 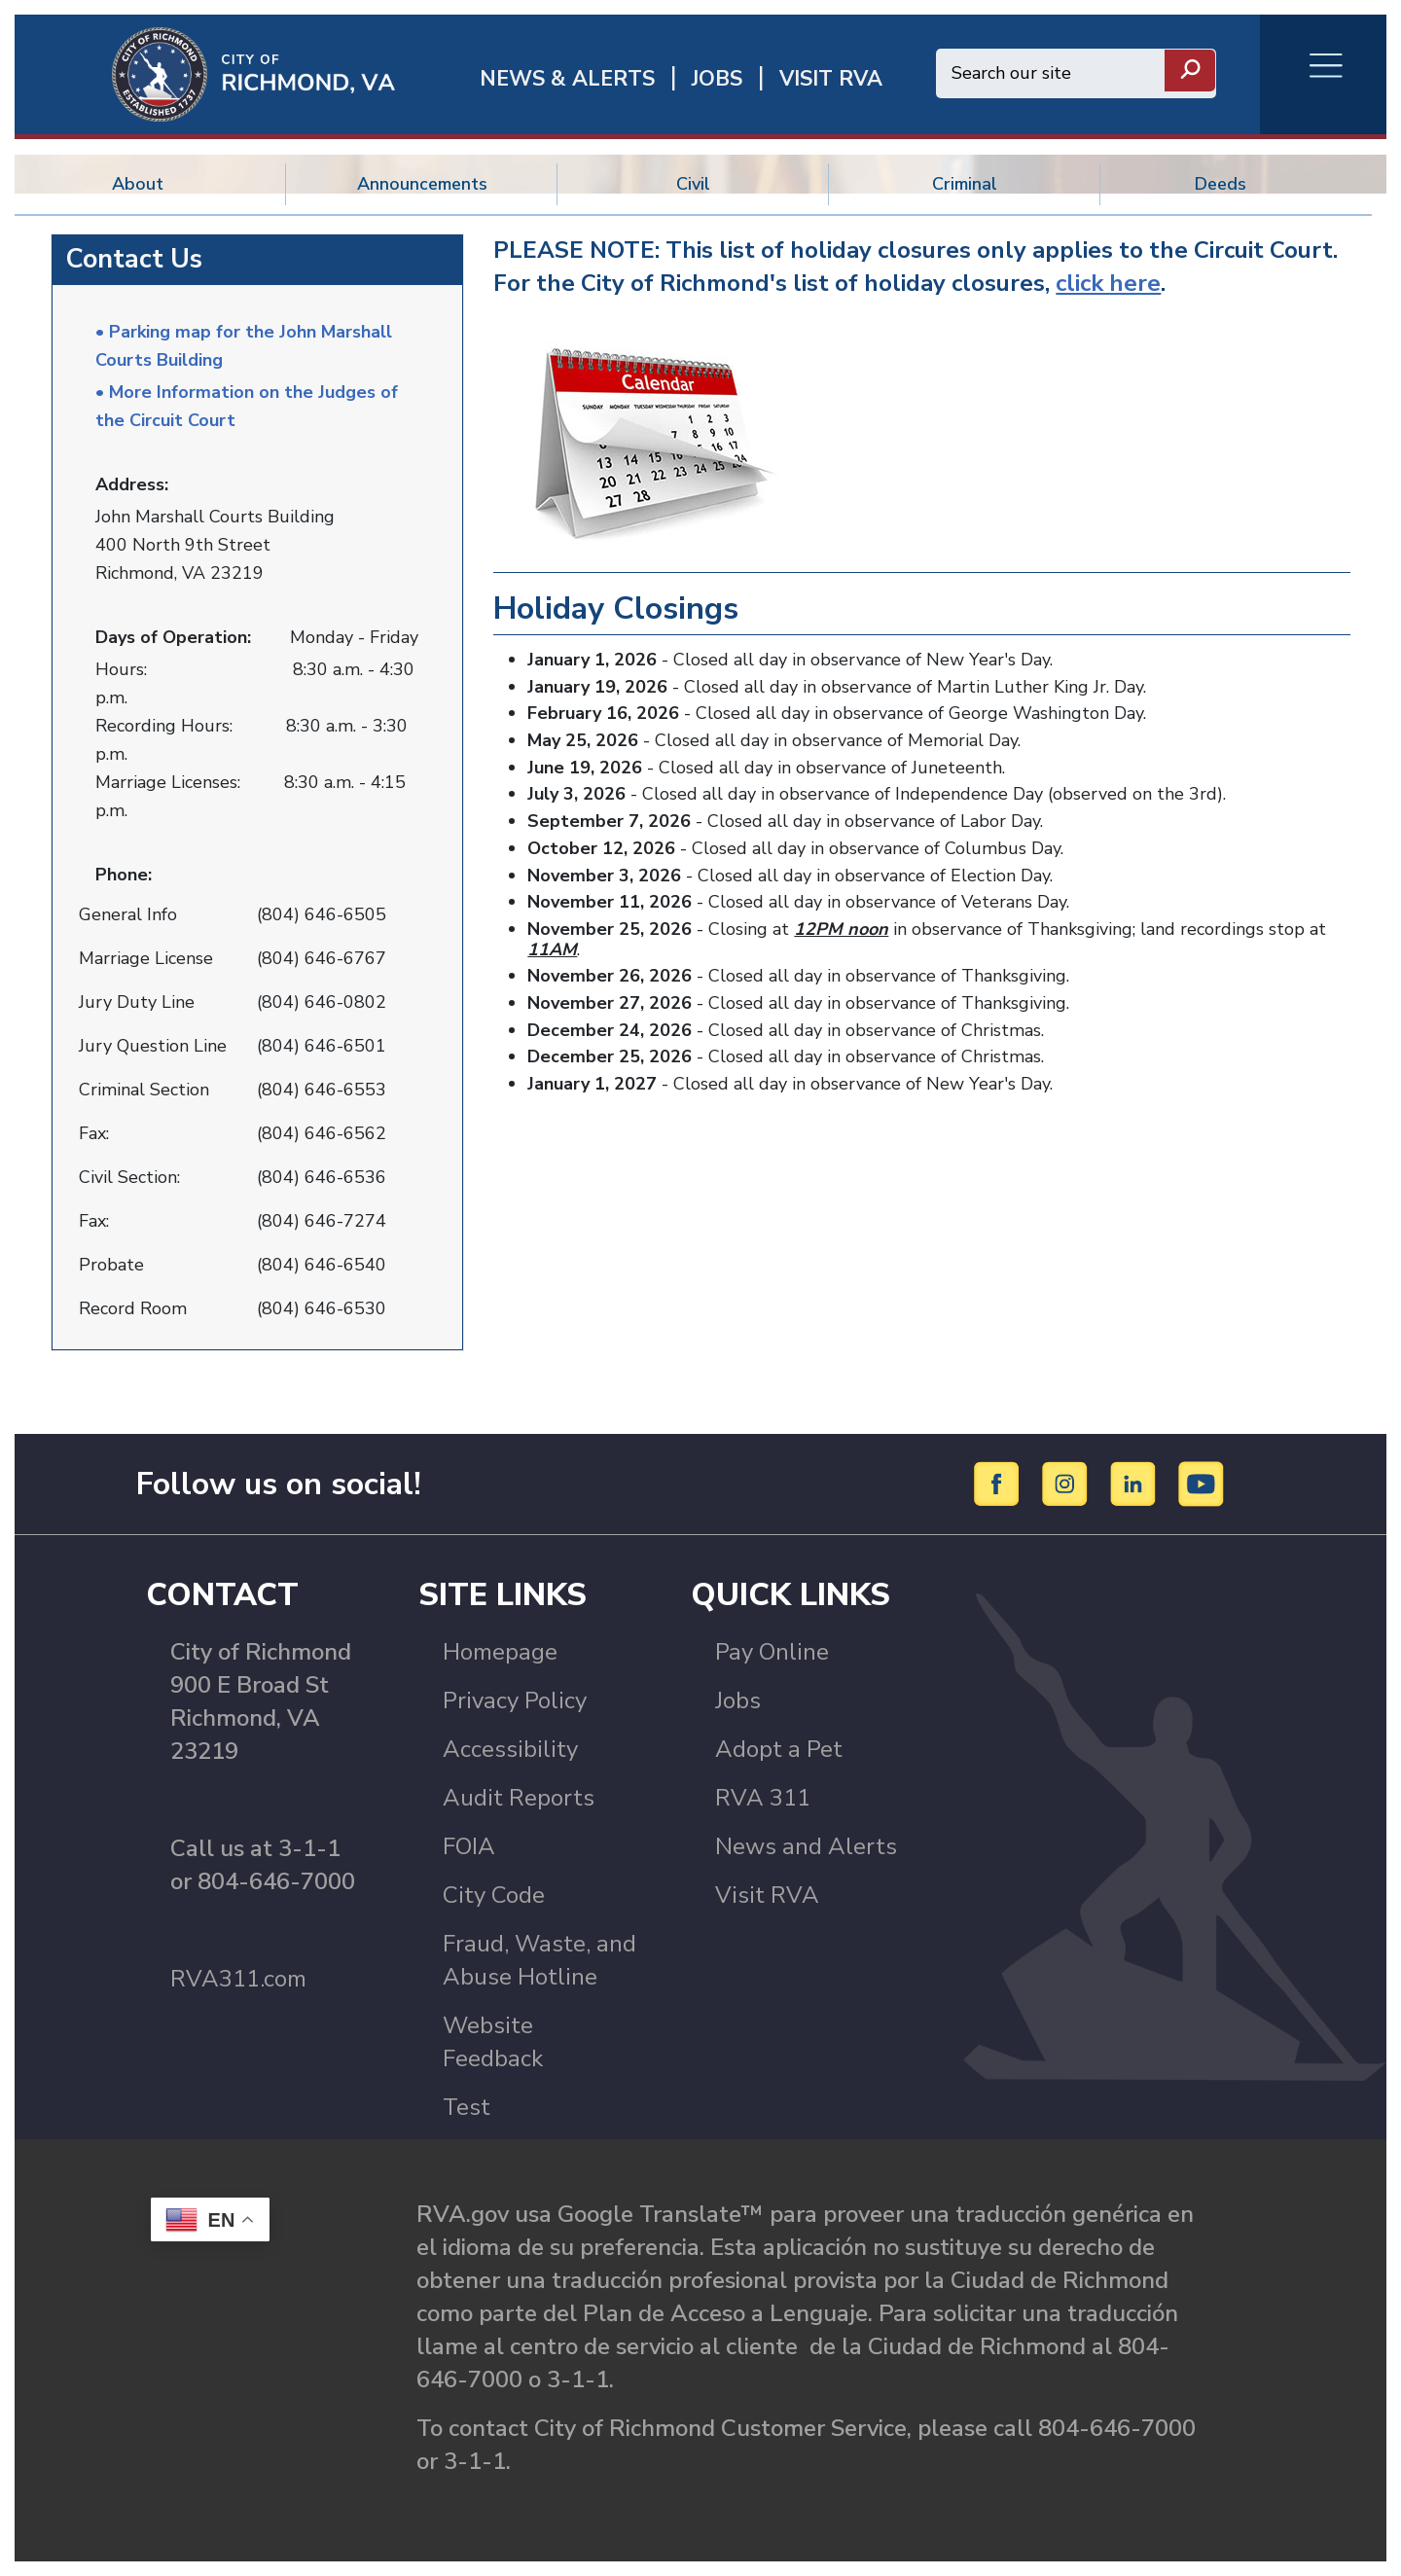 What do you see at coordinates (830, 79) in the screenshot?
I see `Visit rva` at bounding box center [830, 79].